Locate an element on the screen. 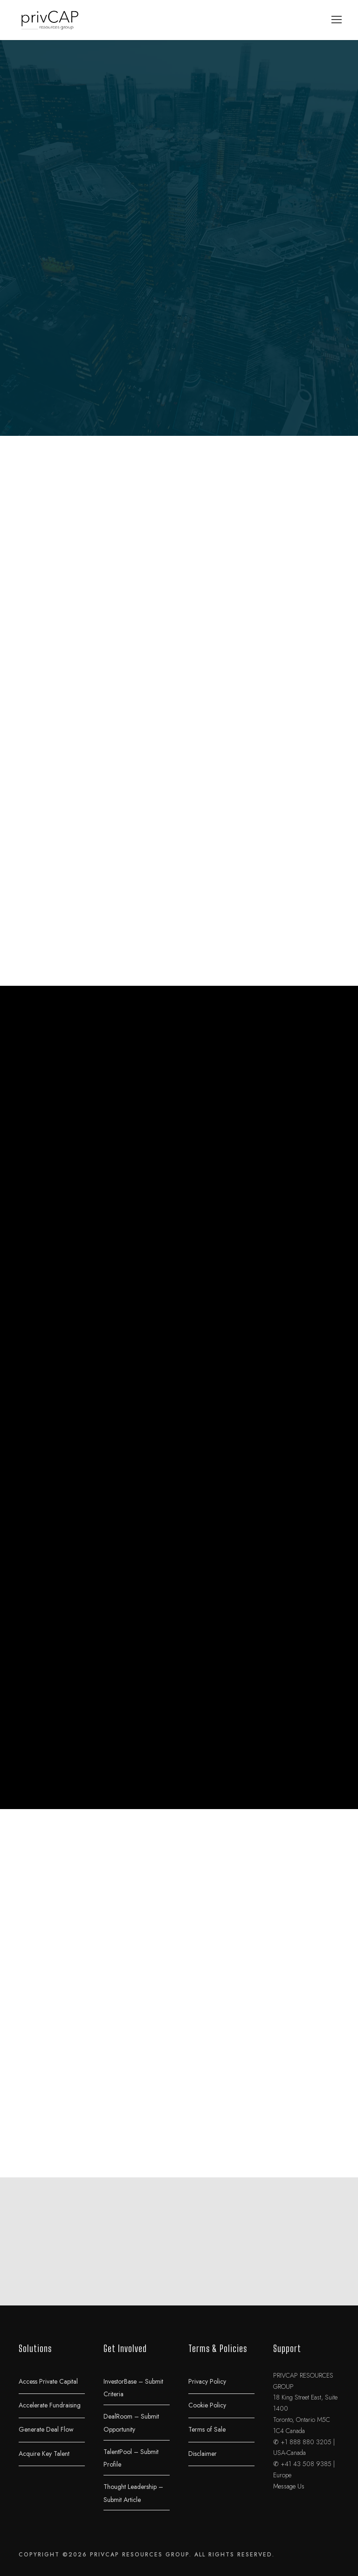 Image resolution: width=358 pixels, height=2576 pixels. Accelerate Fundraising is located at coordinates (50, 2405).